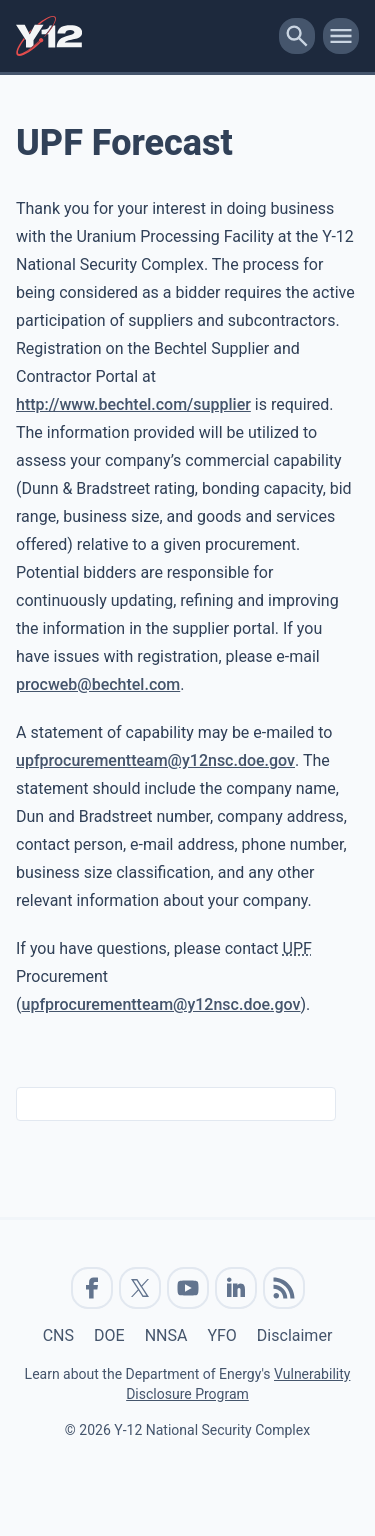 This screenshot has width=375, height=1536. Describe the element at coordinates (98, 684) in the screenshot. I see `procweb@bechtel.com` at that location.